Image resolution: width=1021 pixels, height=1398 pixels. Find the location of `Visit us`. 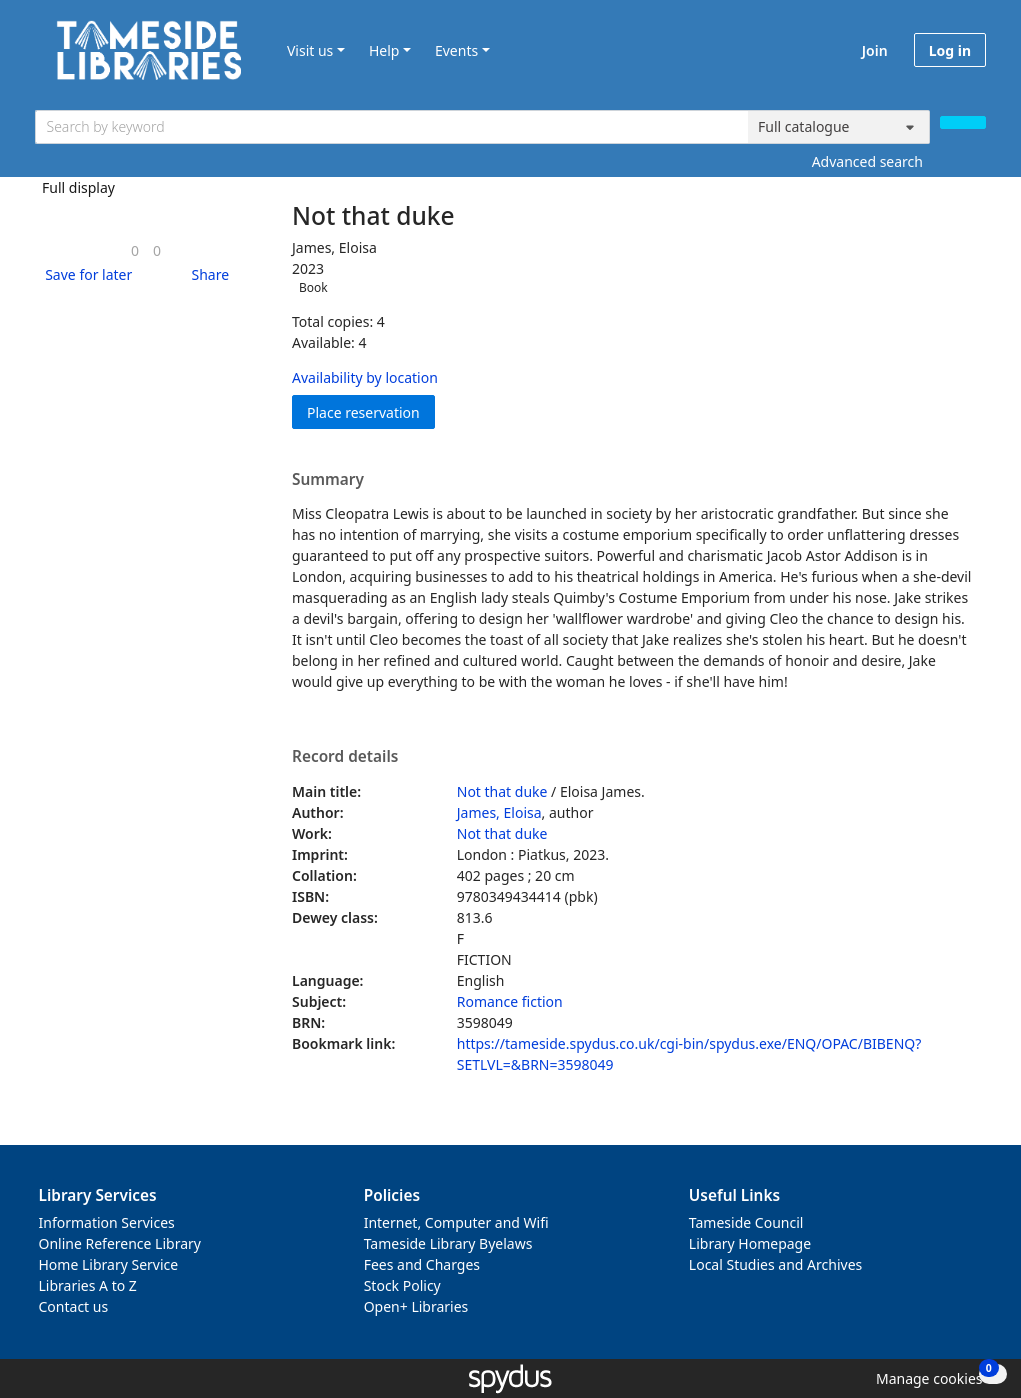

Visit us is located at coordinates (310, 50).